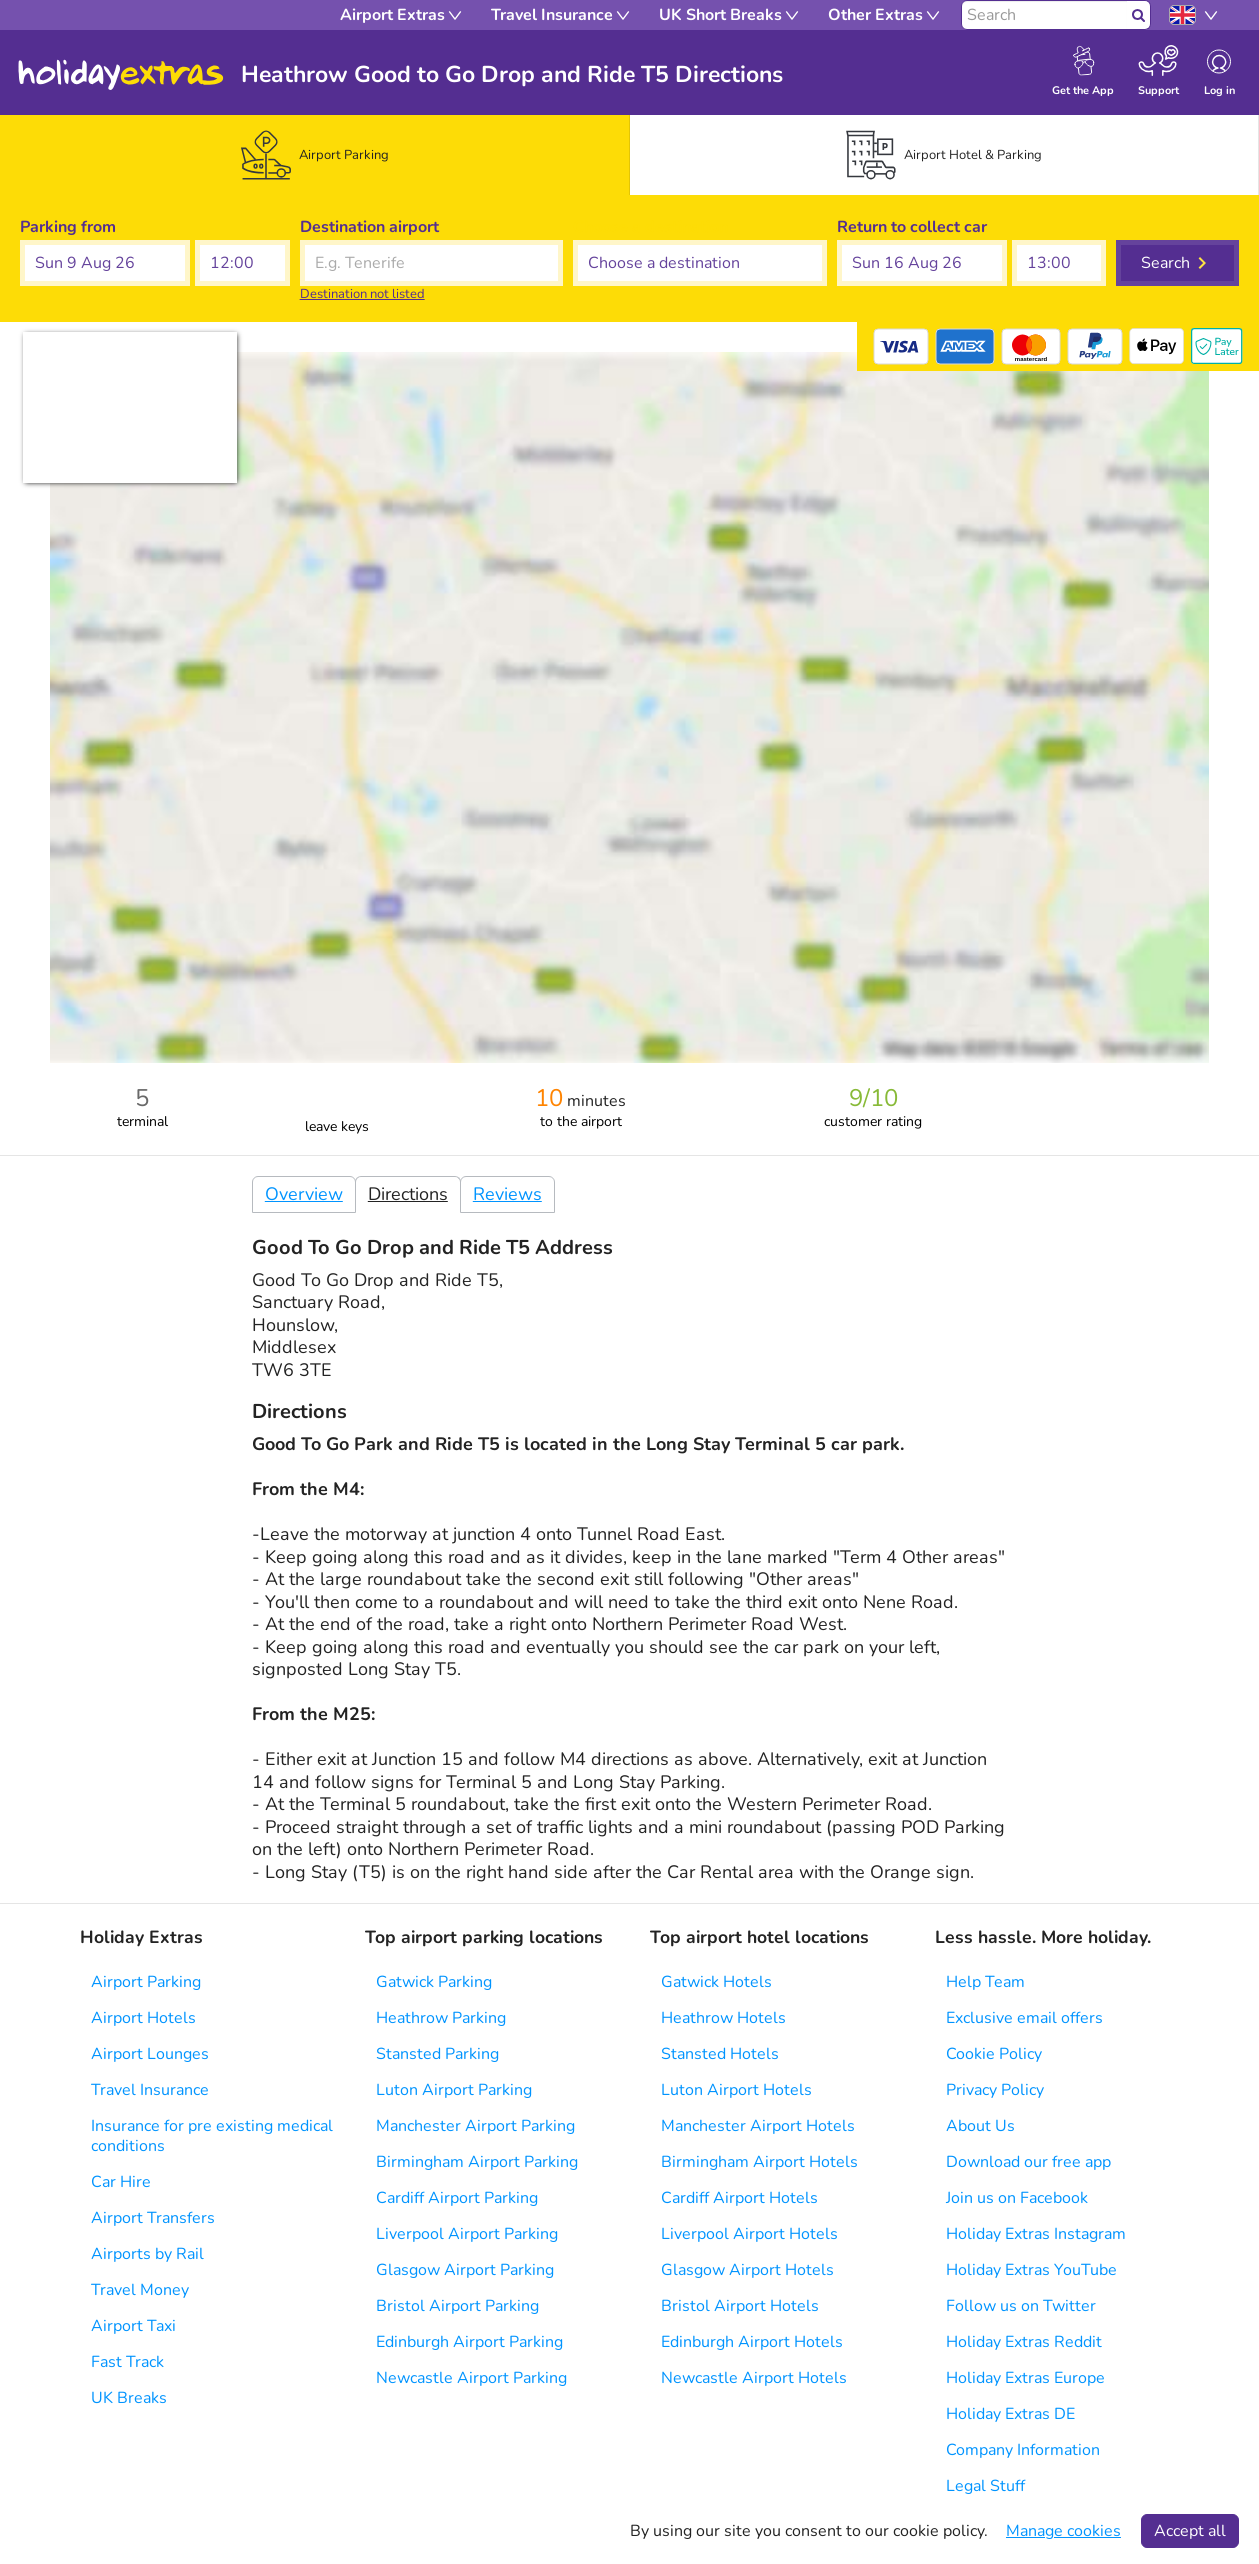 The image size is (1259, 2564). Describe the element at coordinates (749, 2234) in the screenshot. I see `Liverpool Airport Hotels` at that location.